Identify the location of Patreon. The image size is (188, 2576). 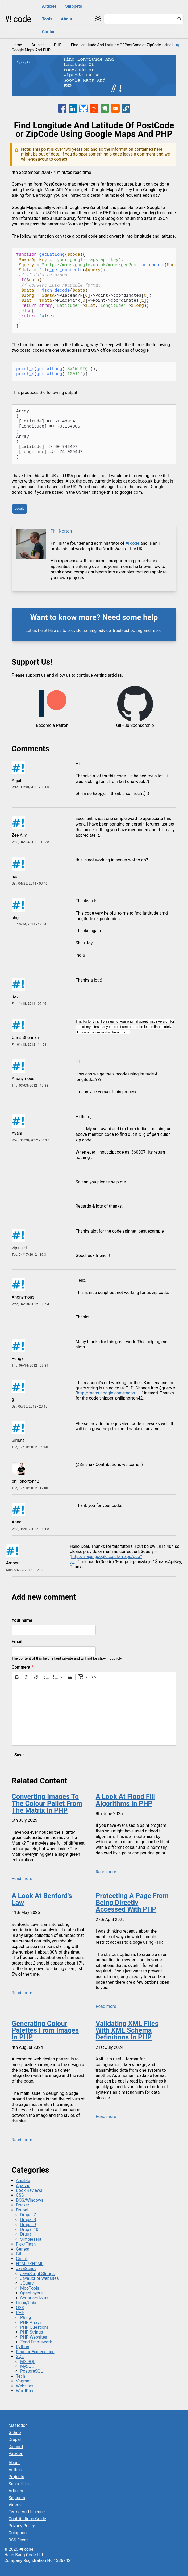
(16, 2453).